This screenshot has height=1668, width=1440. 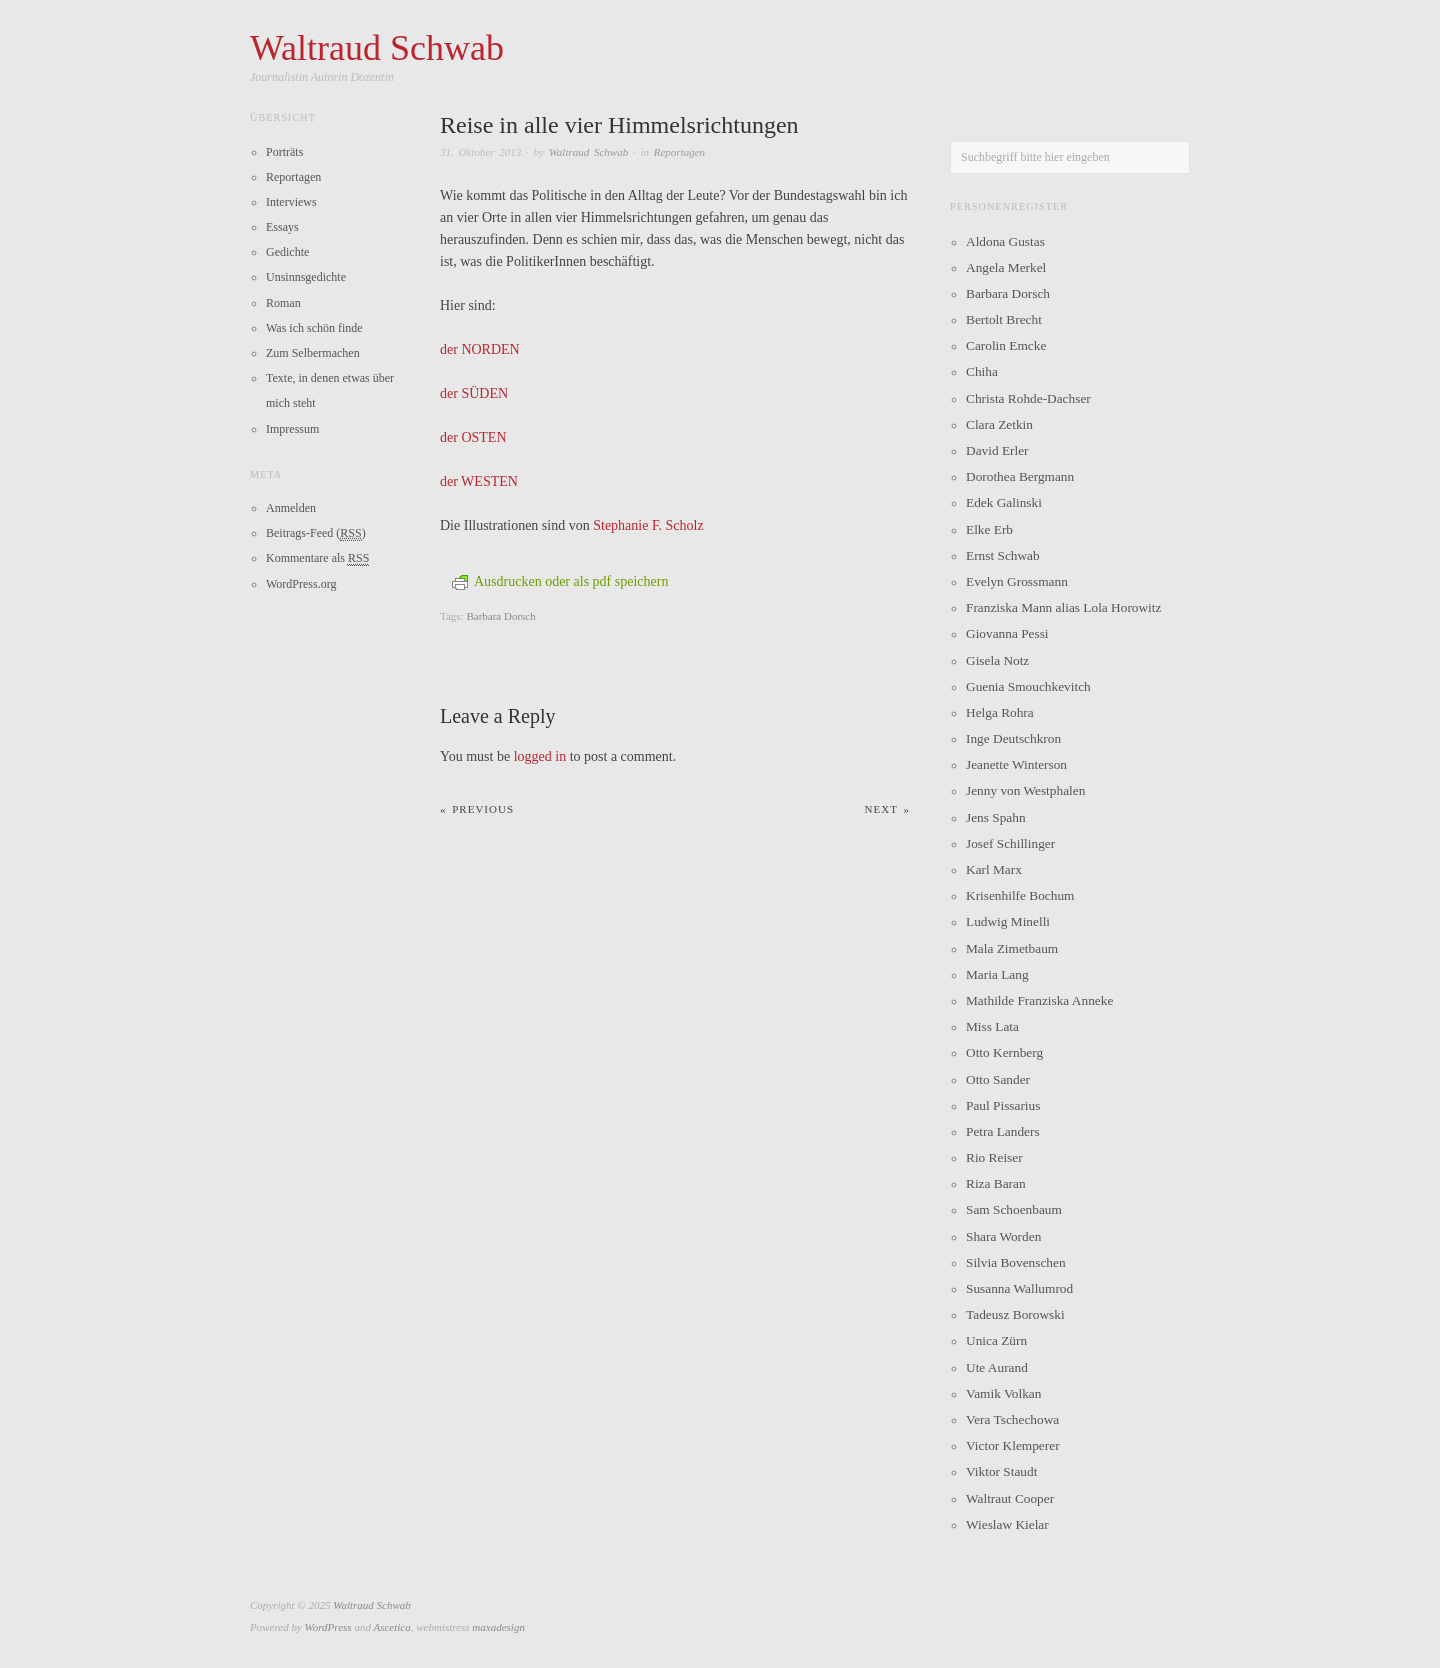 I want to click on Guenia Smouchkevitch, so click(x=1028, y=686).